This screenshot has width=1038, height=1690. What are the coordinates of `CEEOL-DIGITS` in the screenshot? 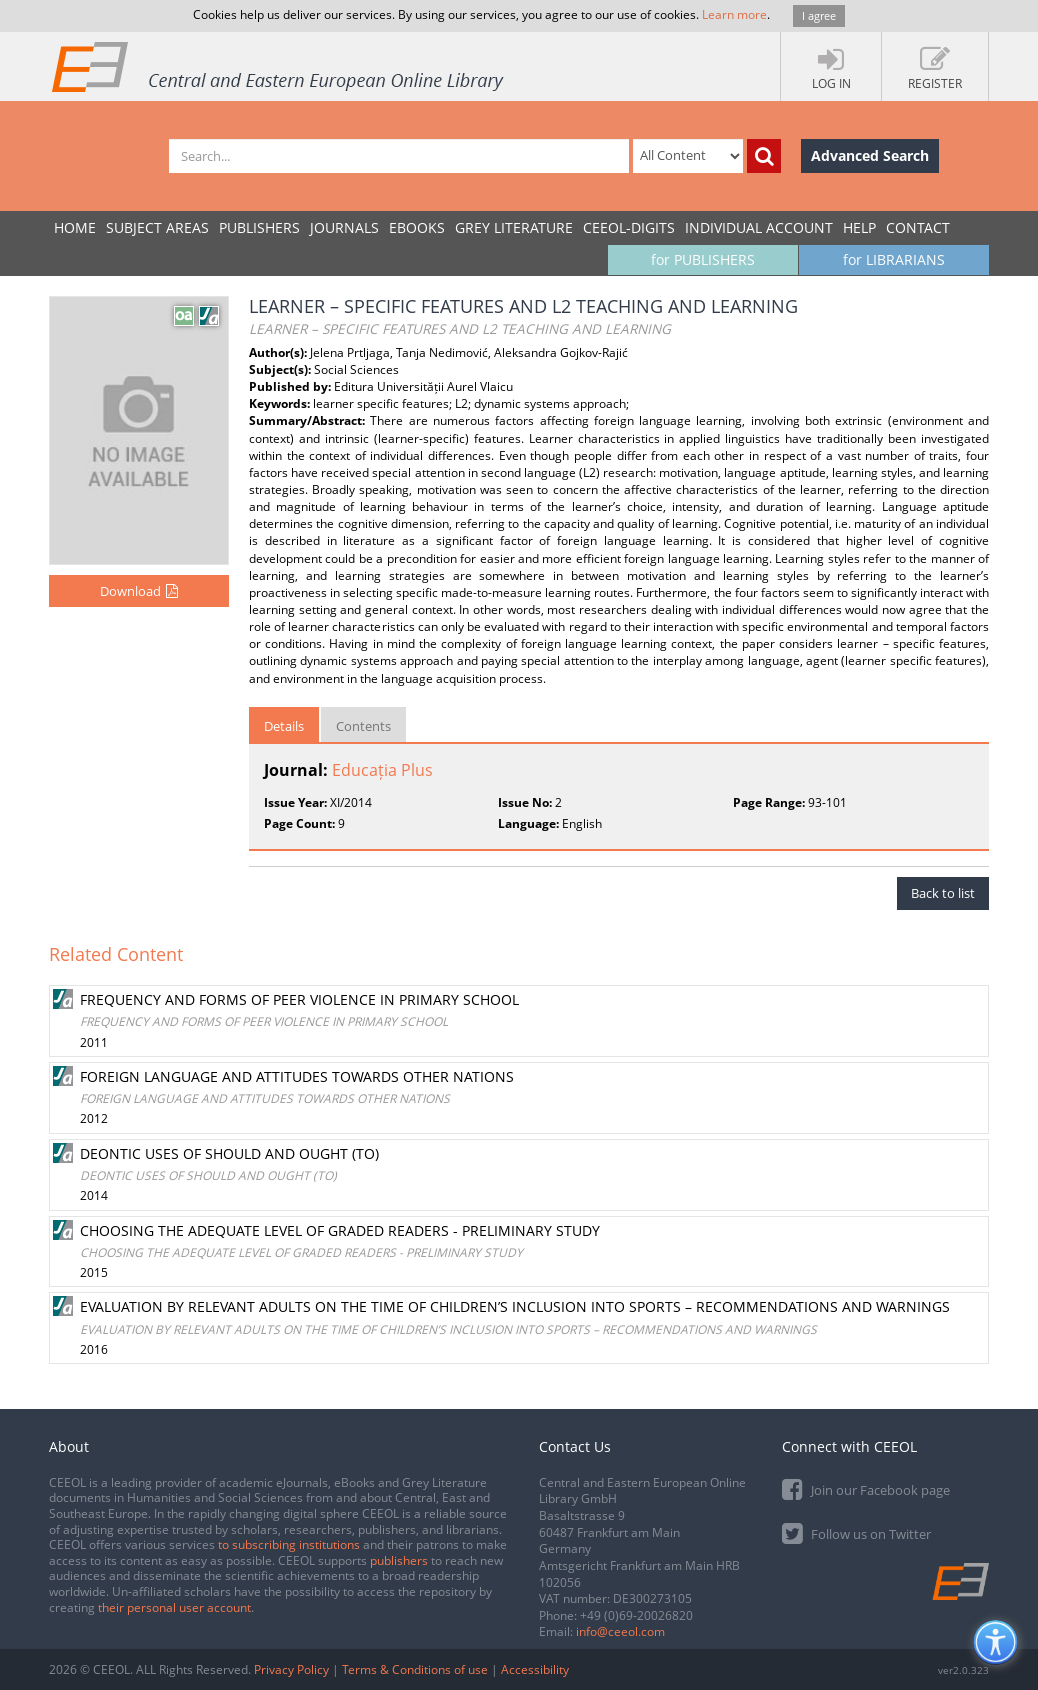 It's located at (629, 227).